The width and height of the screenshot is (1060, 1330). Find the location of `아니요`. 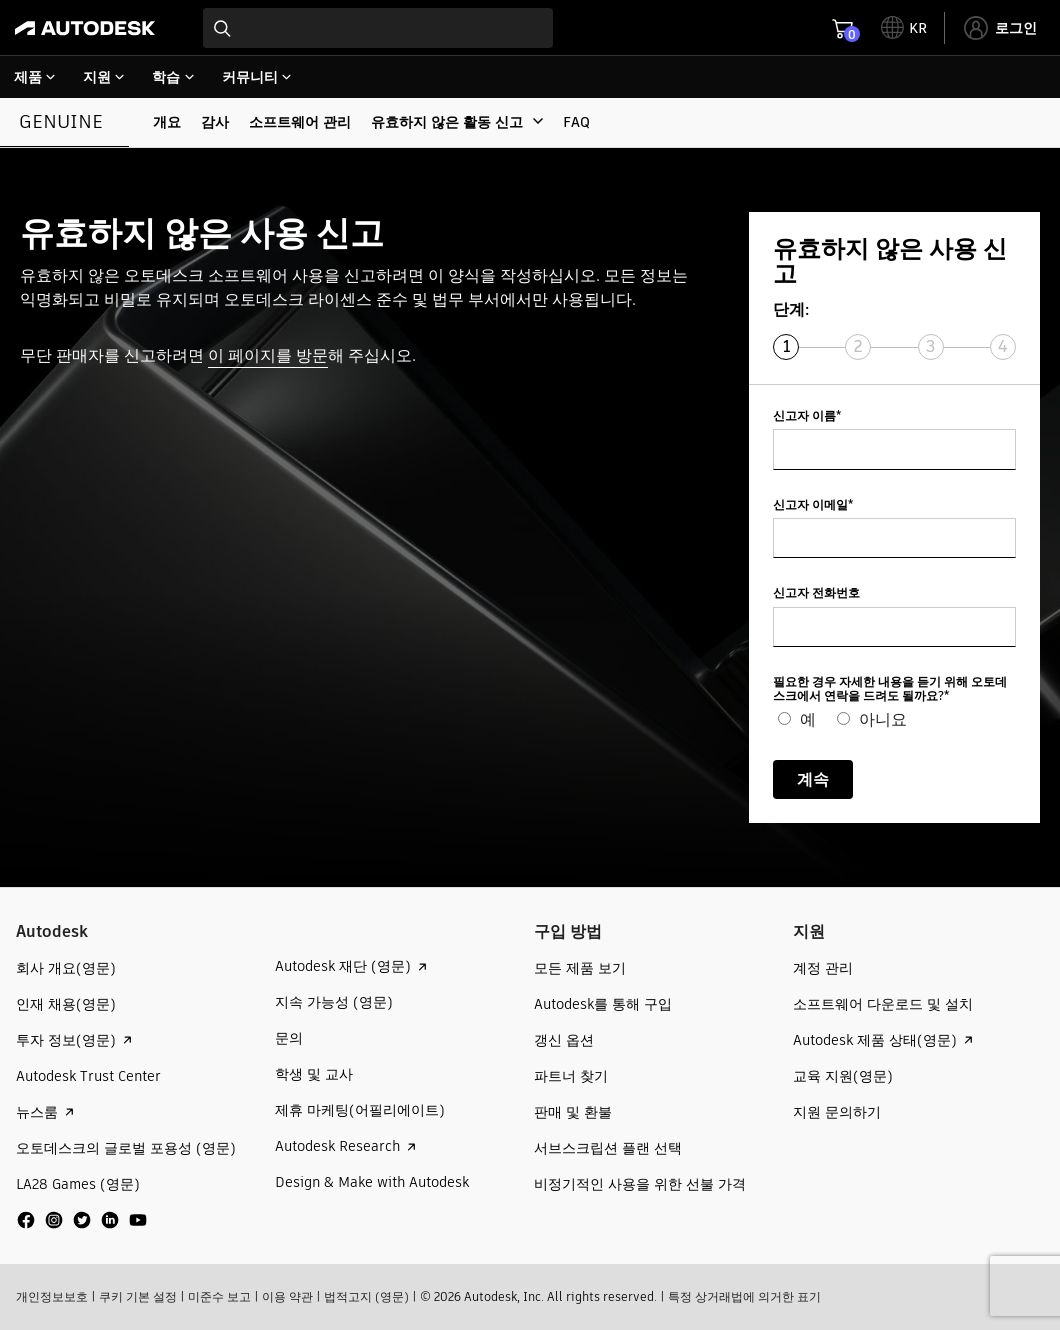

아니요 is located at coordinates (883, 720).